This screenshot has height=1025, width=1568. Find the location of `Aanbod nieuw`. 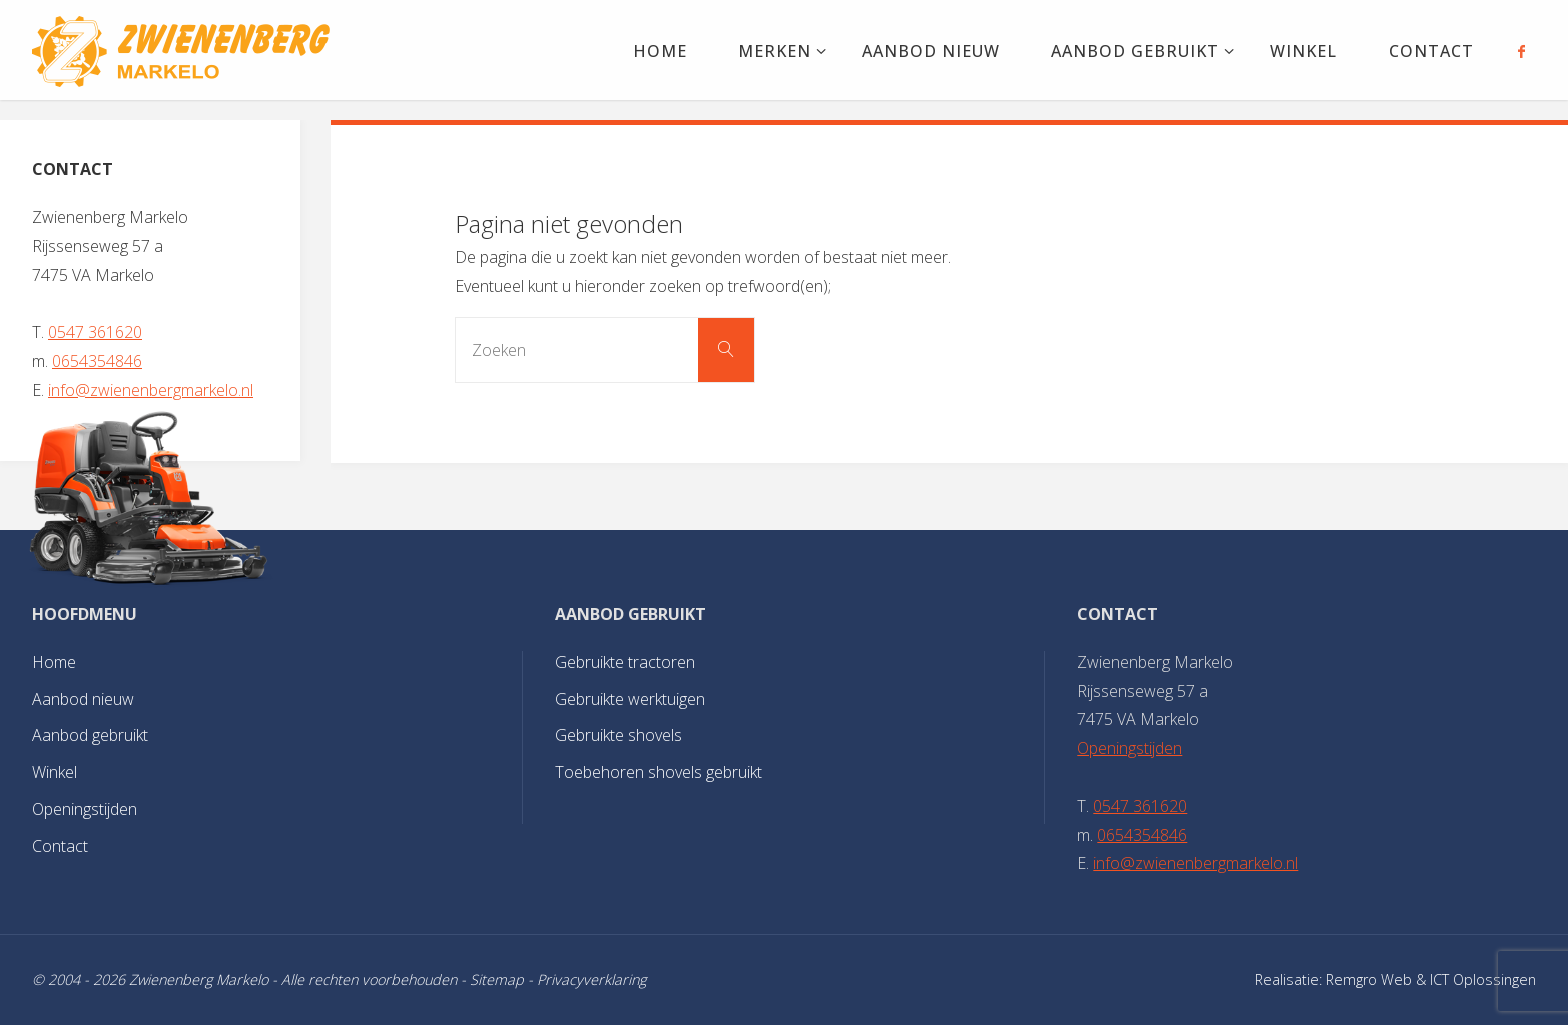

Aanbod nieuw is located at coordinates (83, 699).